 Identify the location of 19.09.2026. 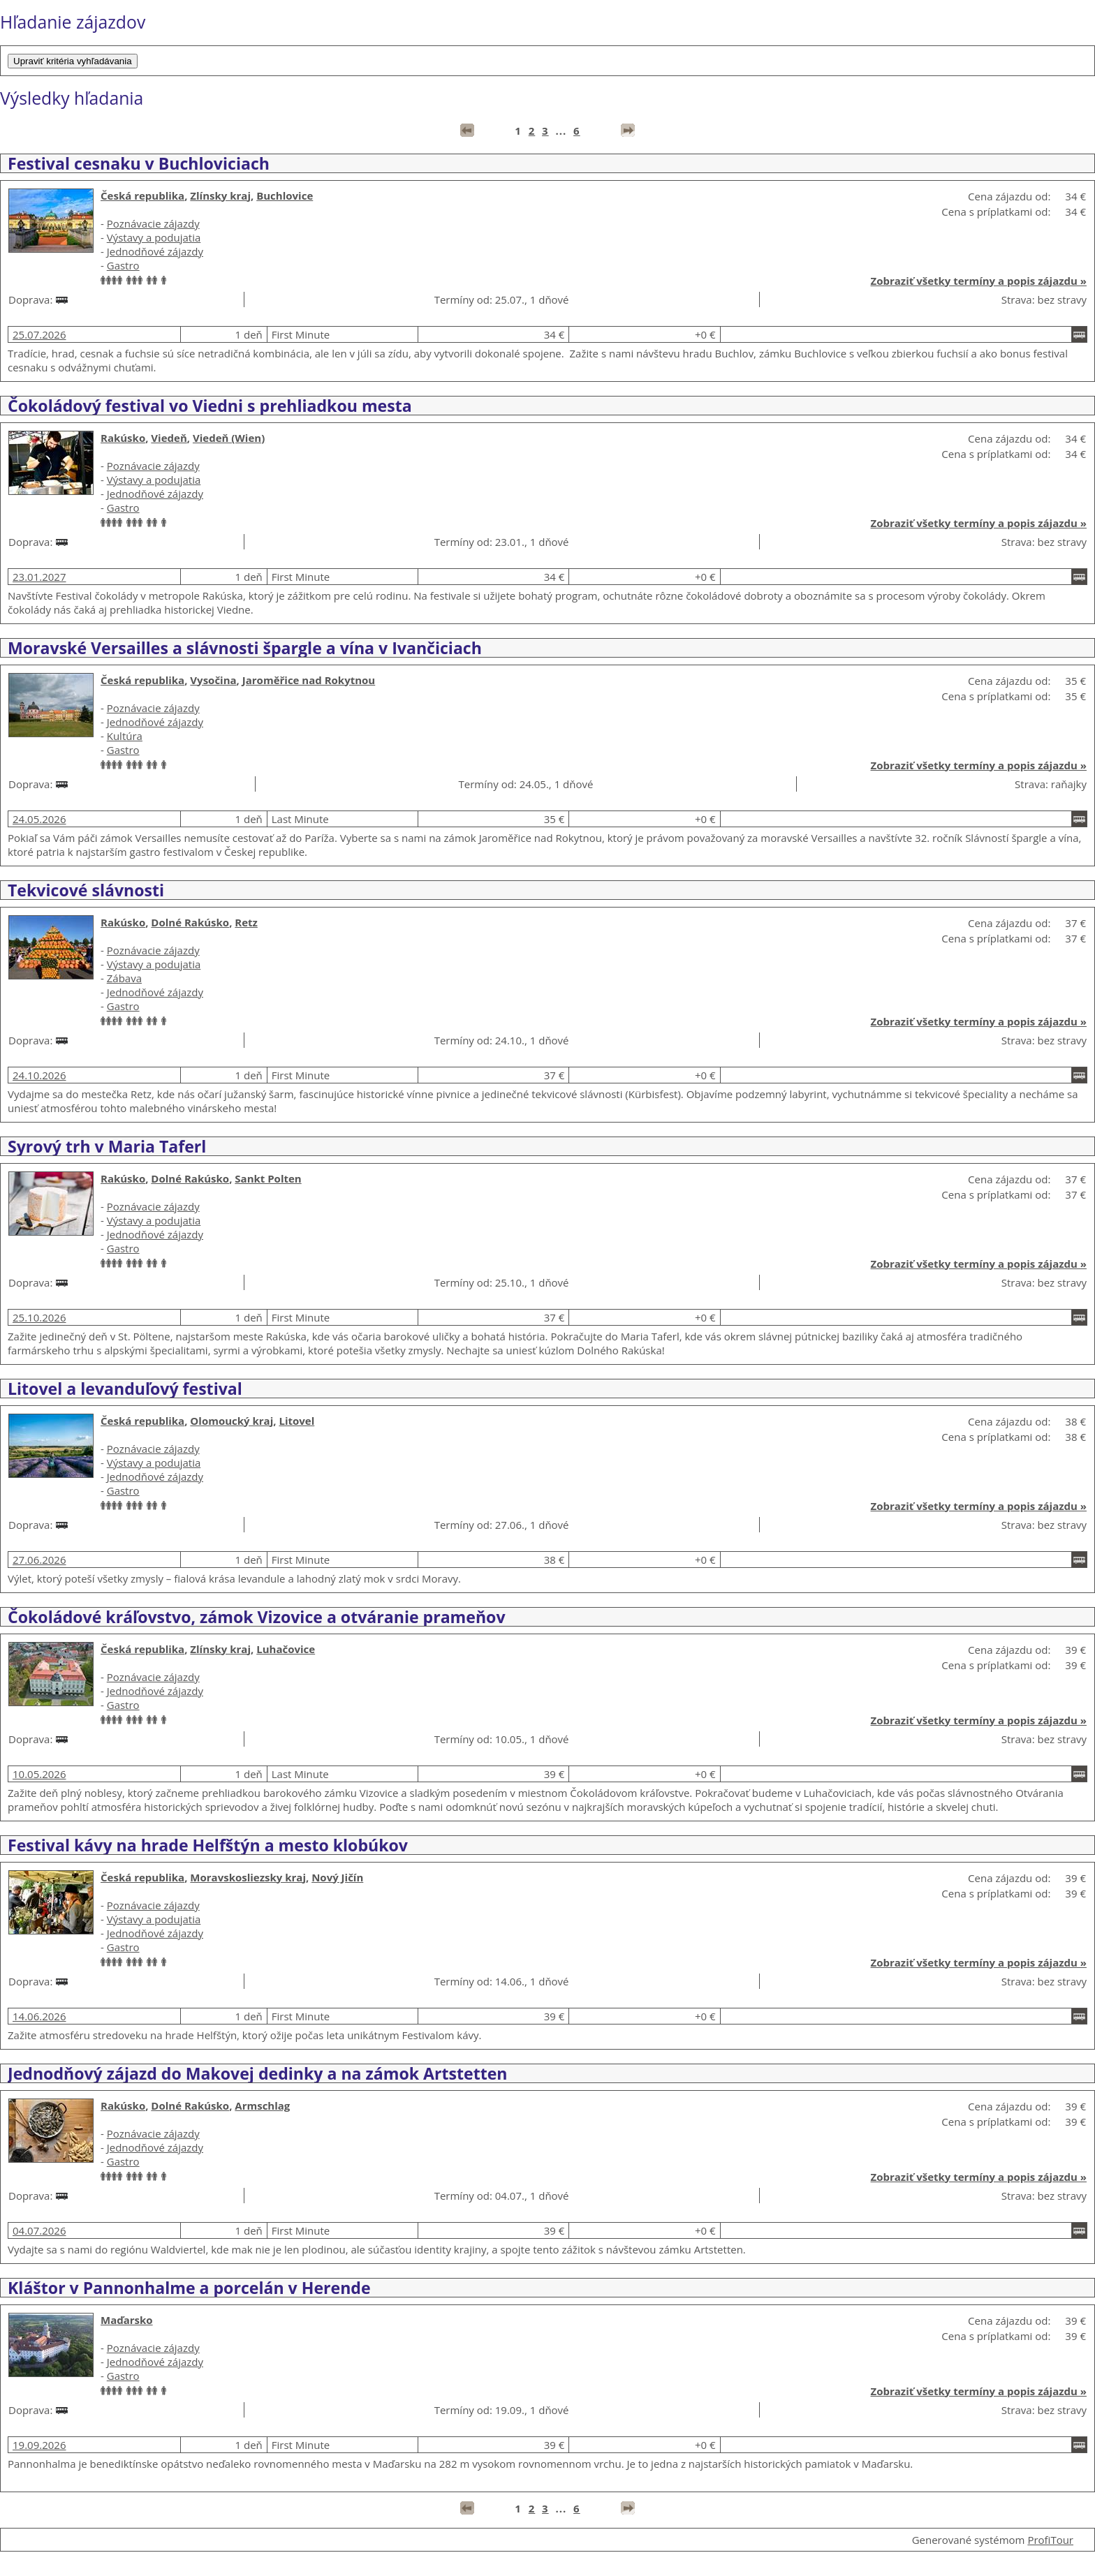
(39, 2445).